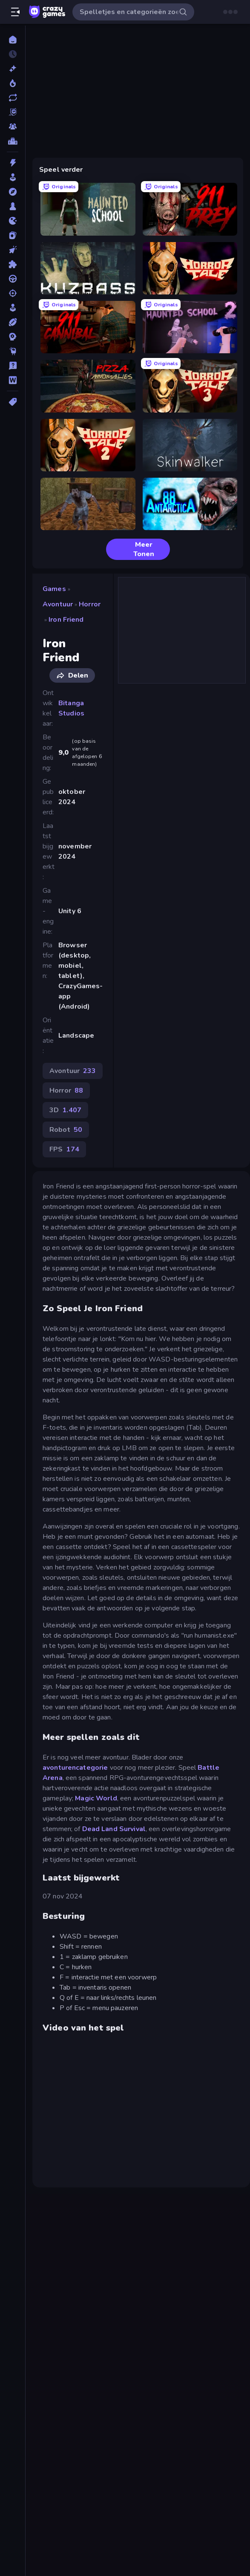 This screenshot has width=250, height=2576. What do you see at coordinates (12, 192) in the screenshot?
I see `[Avontuur]` at bounding box center [12, 192].